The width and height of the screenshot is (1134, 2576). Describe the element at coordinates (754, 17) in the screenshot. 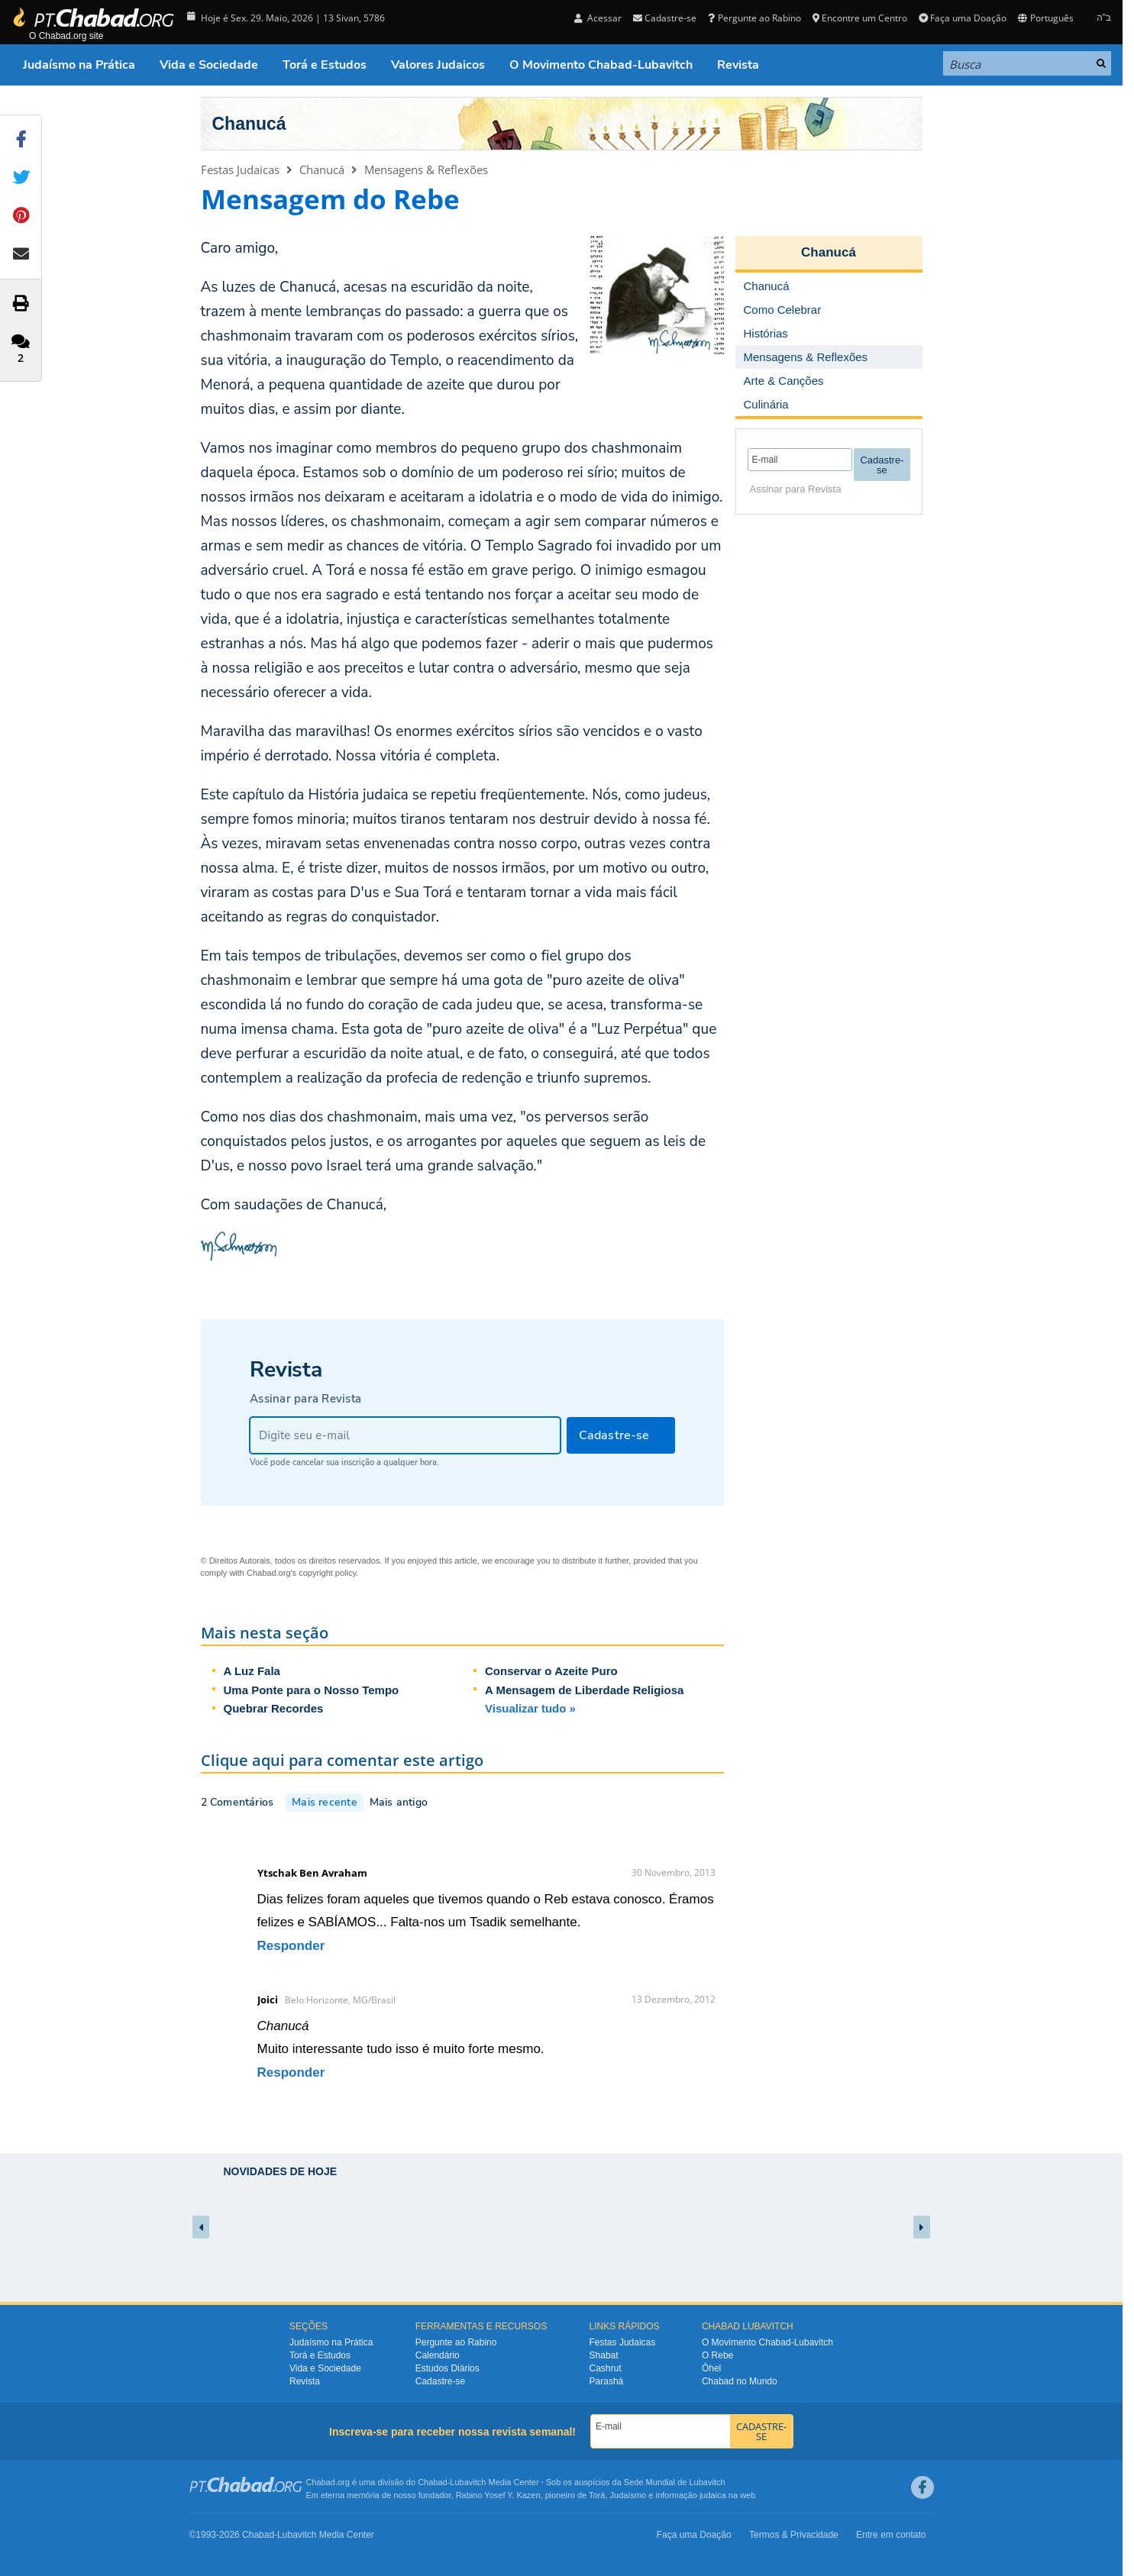

I see `Pergunte ao Rabino` at that location.